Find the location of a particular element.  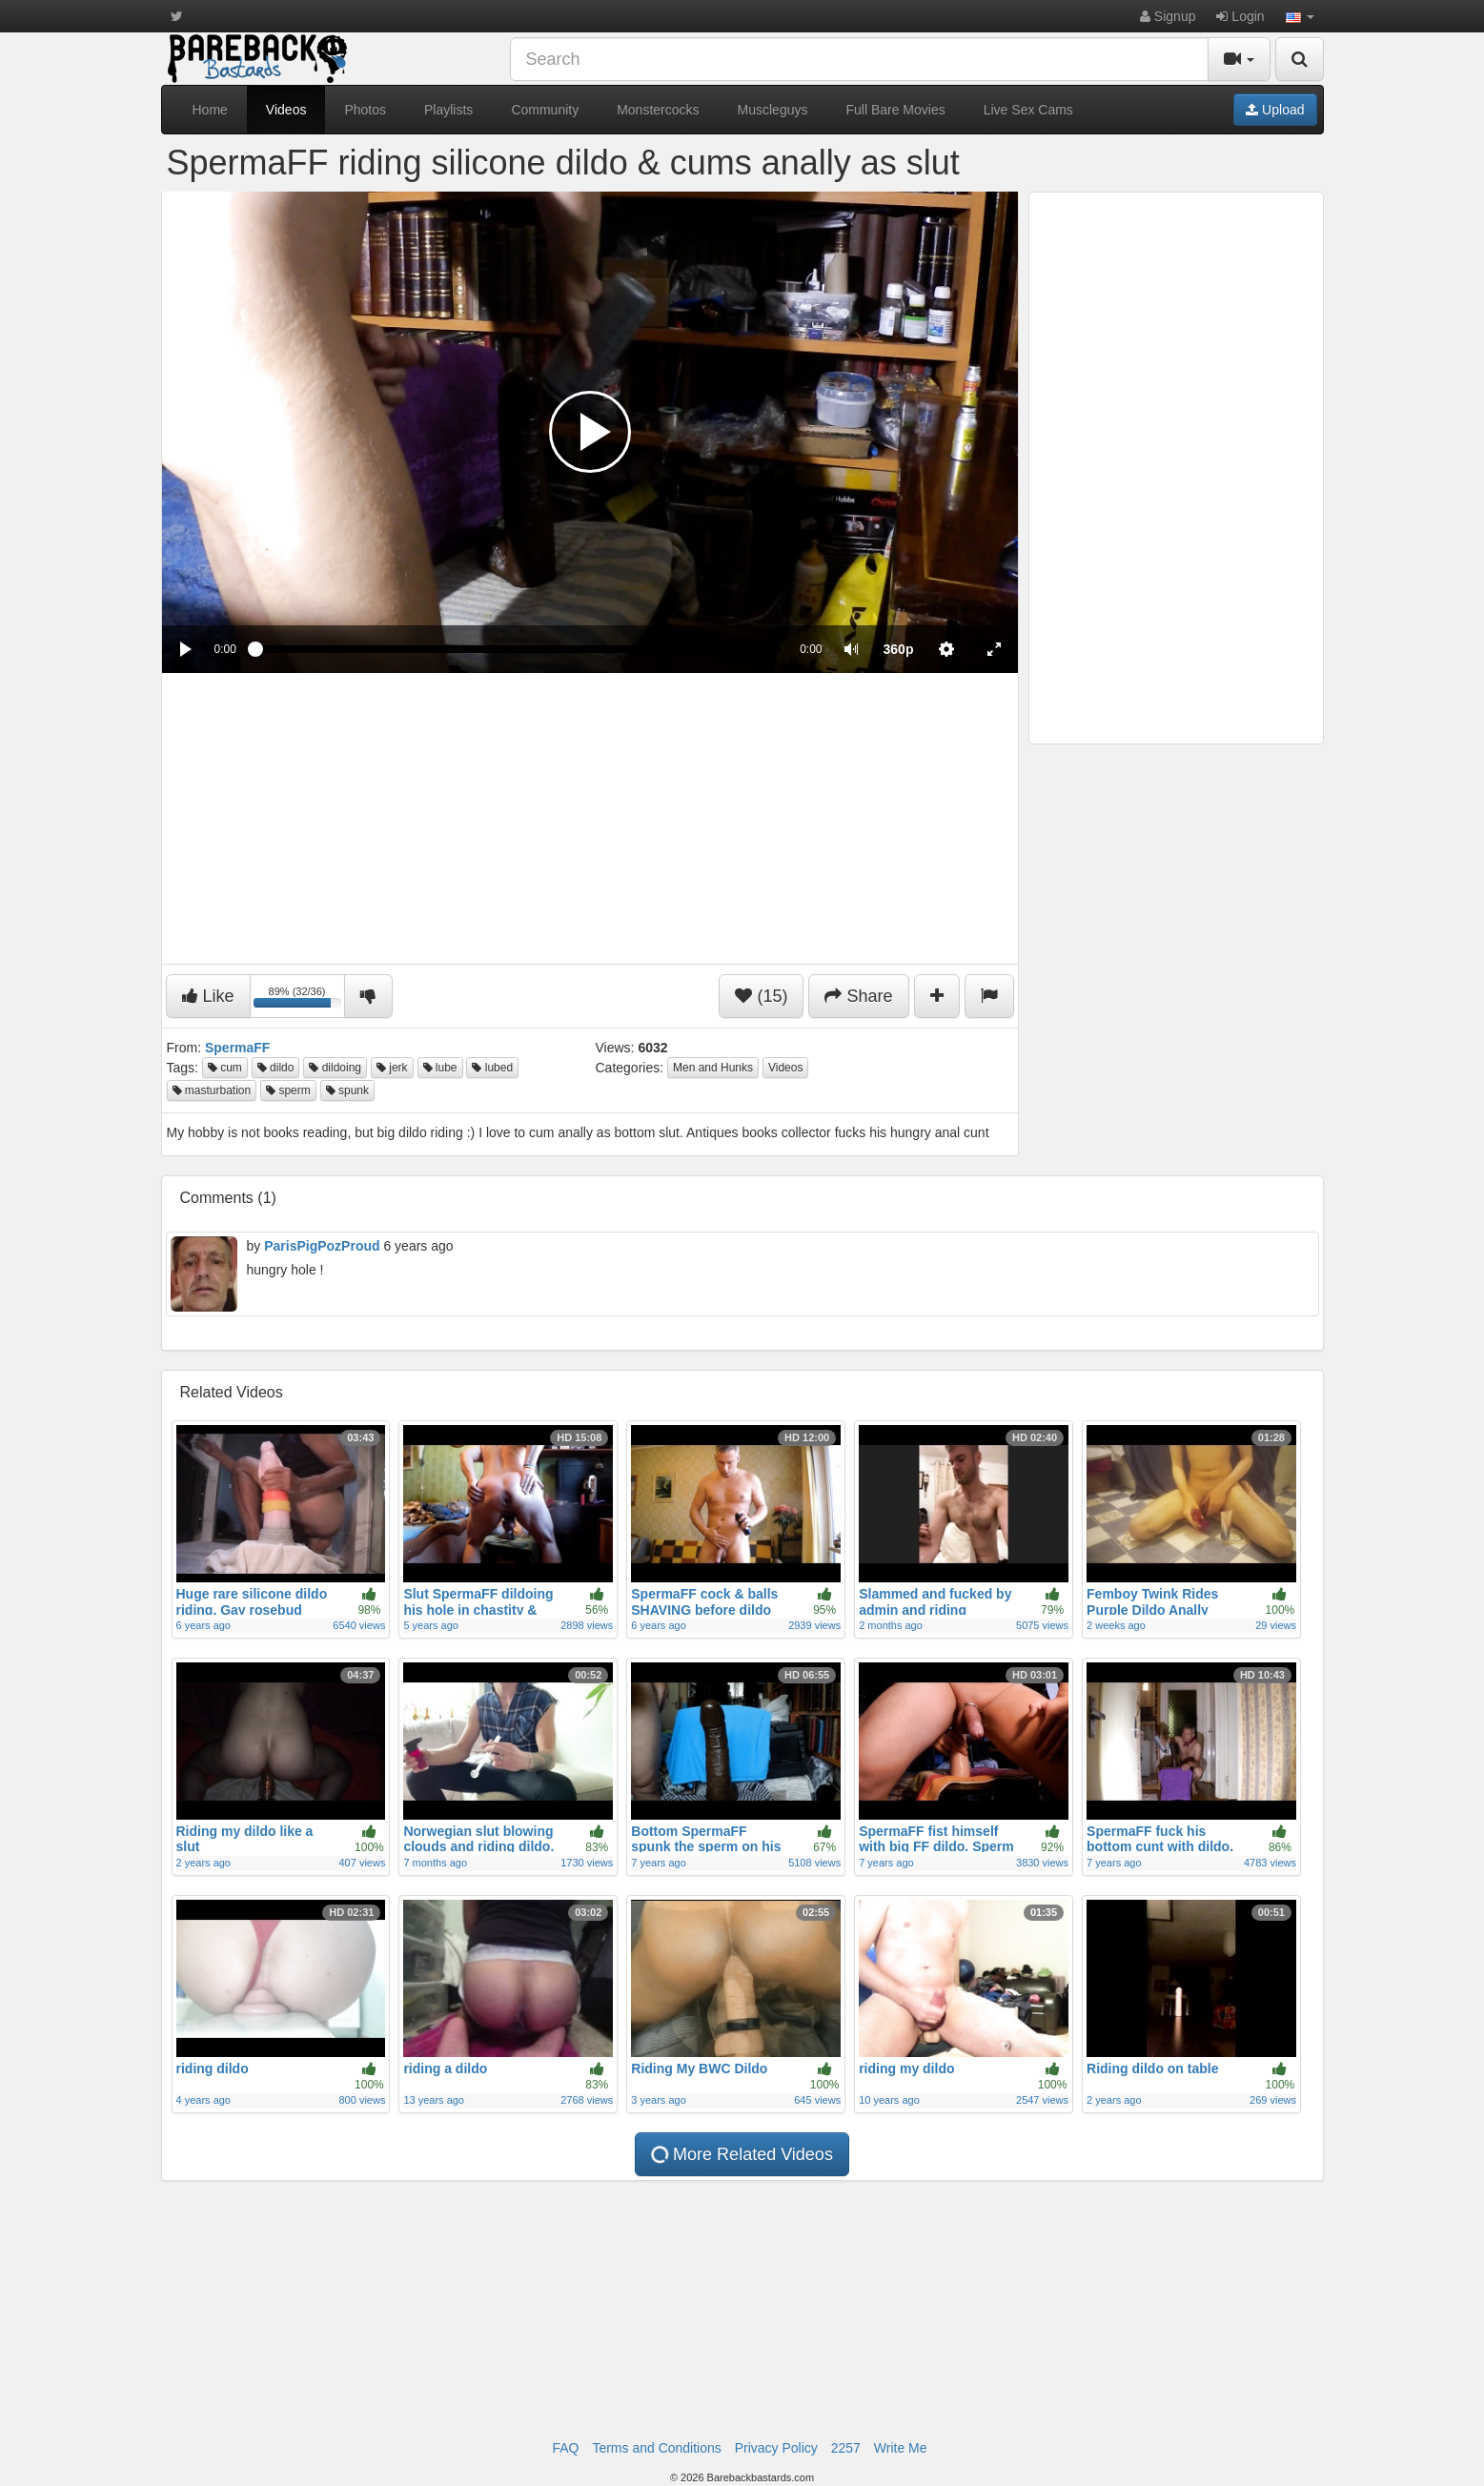

Muscleguys is located at coordinates (773, 109).